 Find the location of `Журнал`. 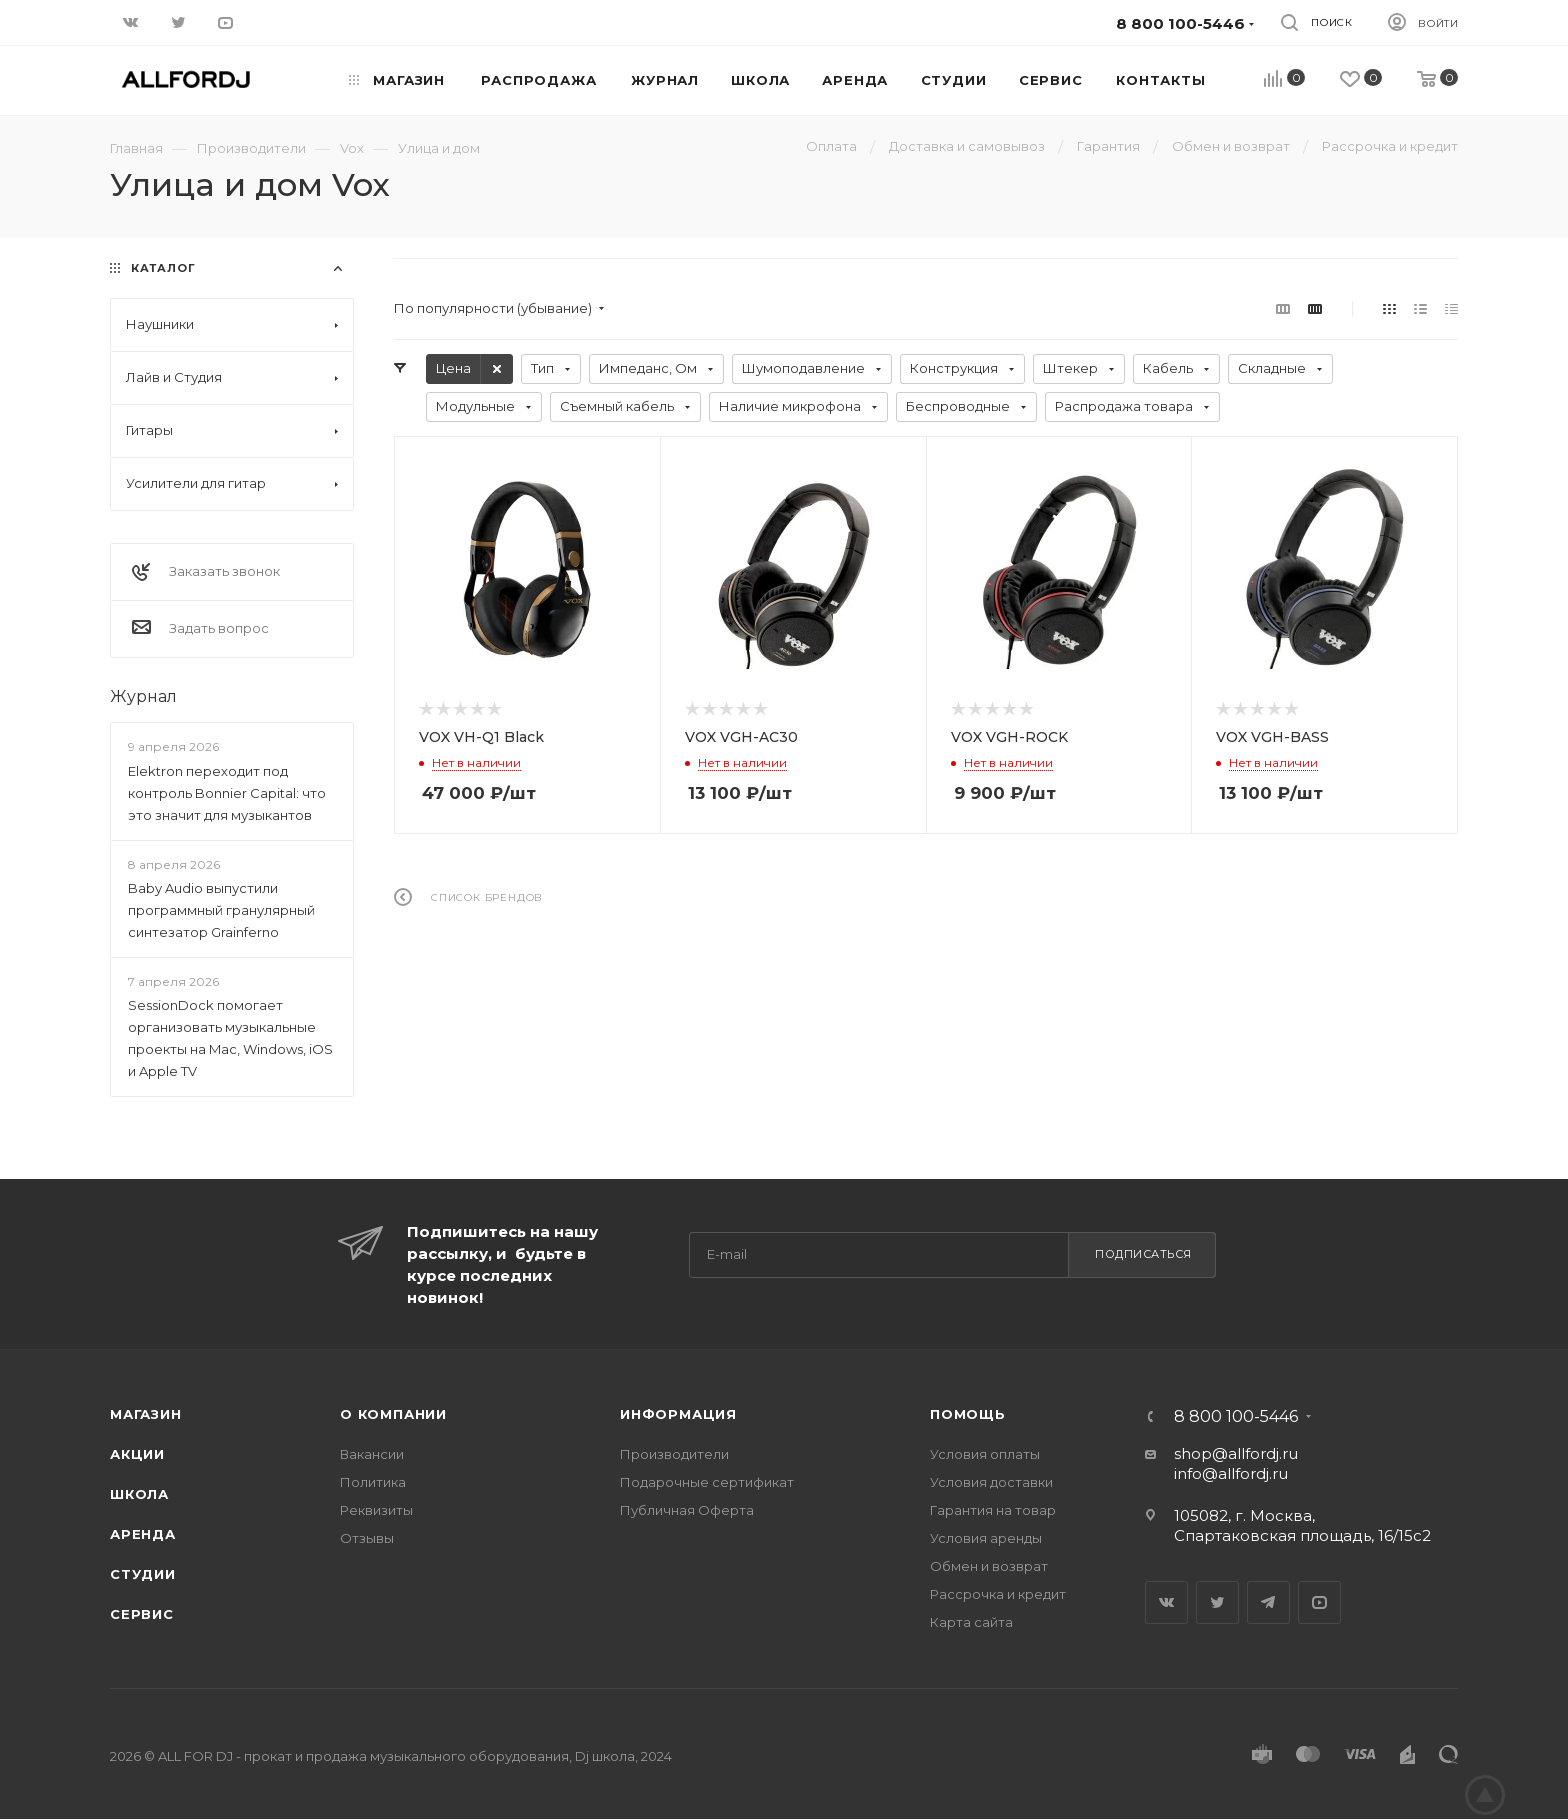

Журнал is located at coordinates (143, 696).